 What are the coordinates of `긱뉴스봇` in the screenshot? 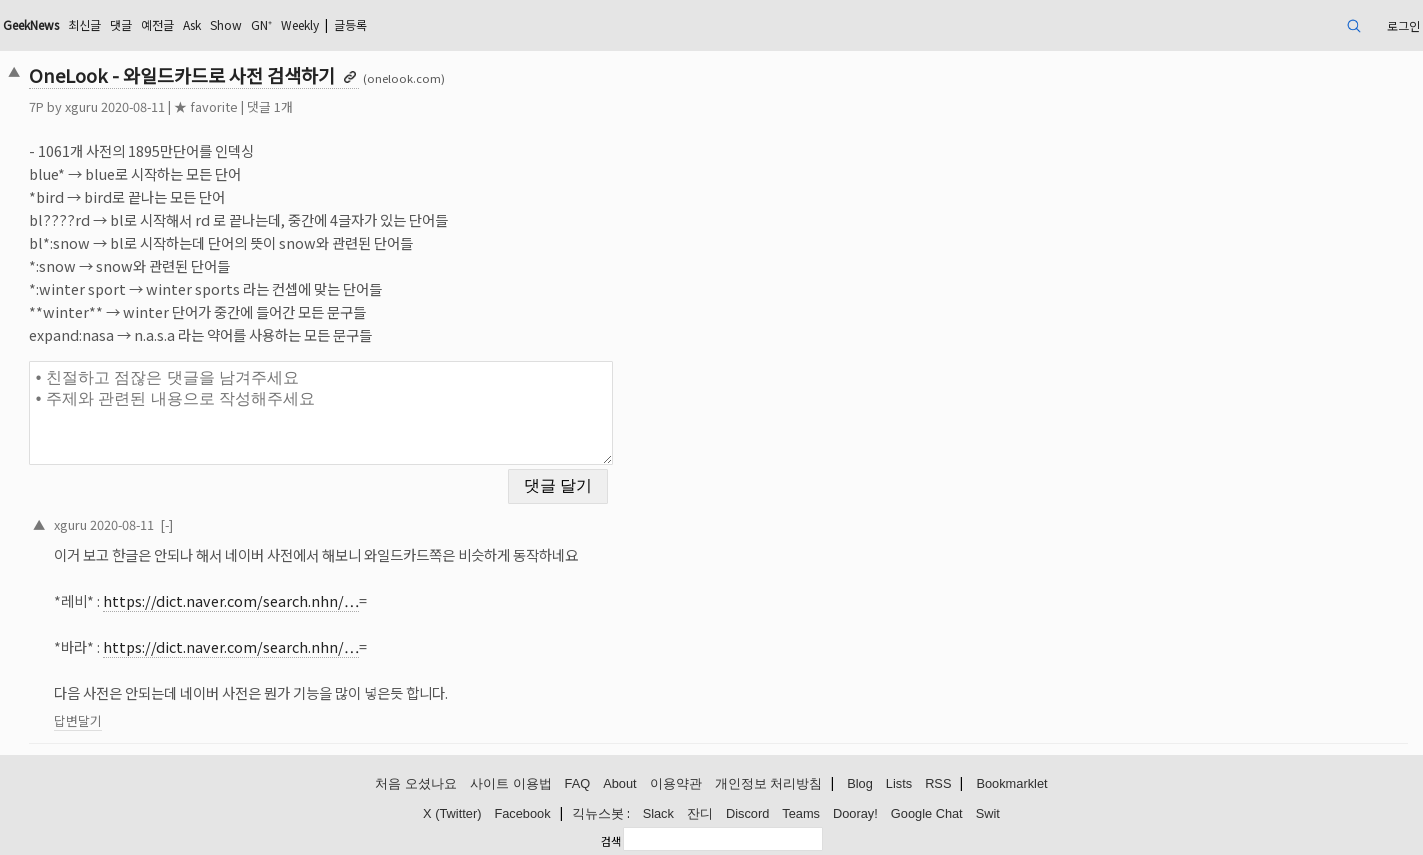 It's located at (598, 813).